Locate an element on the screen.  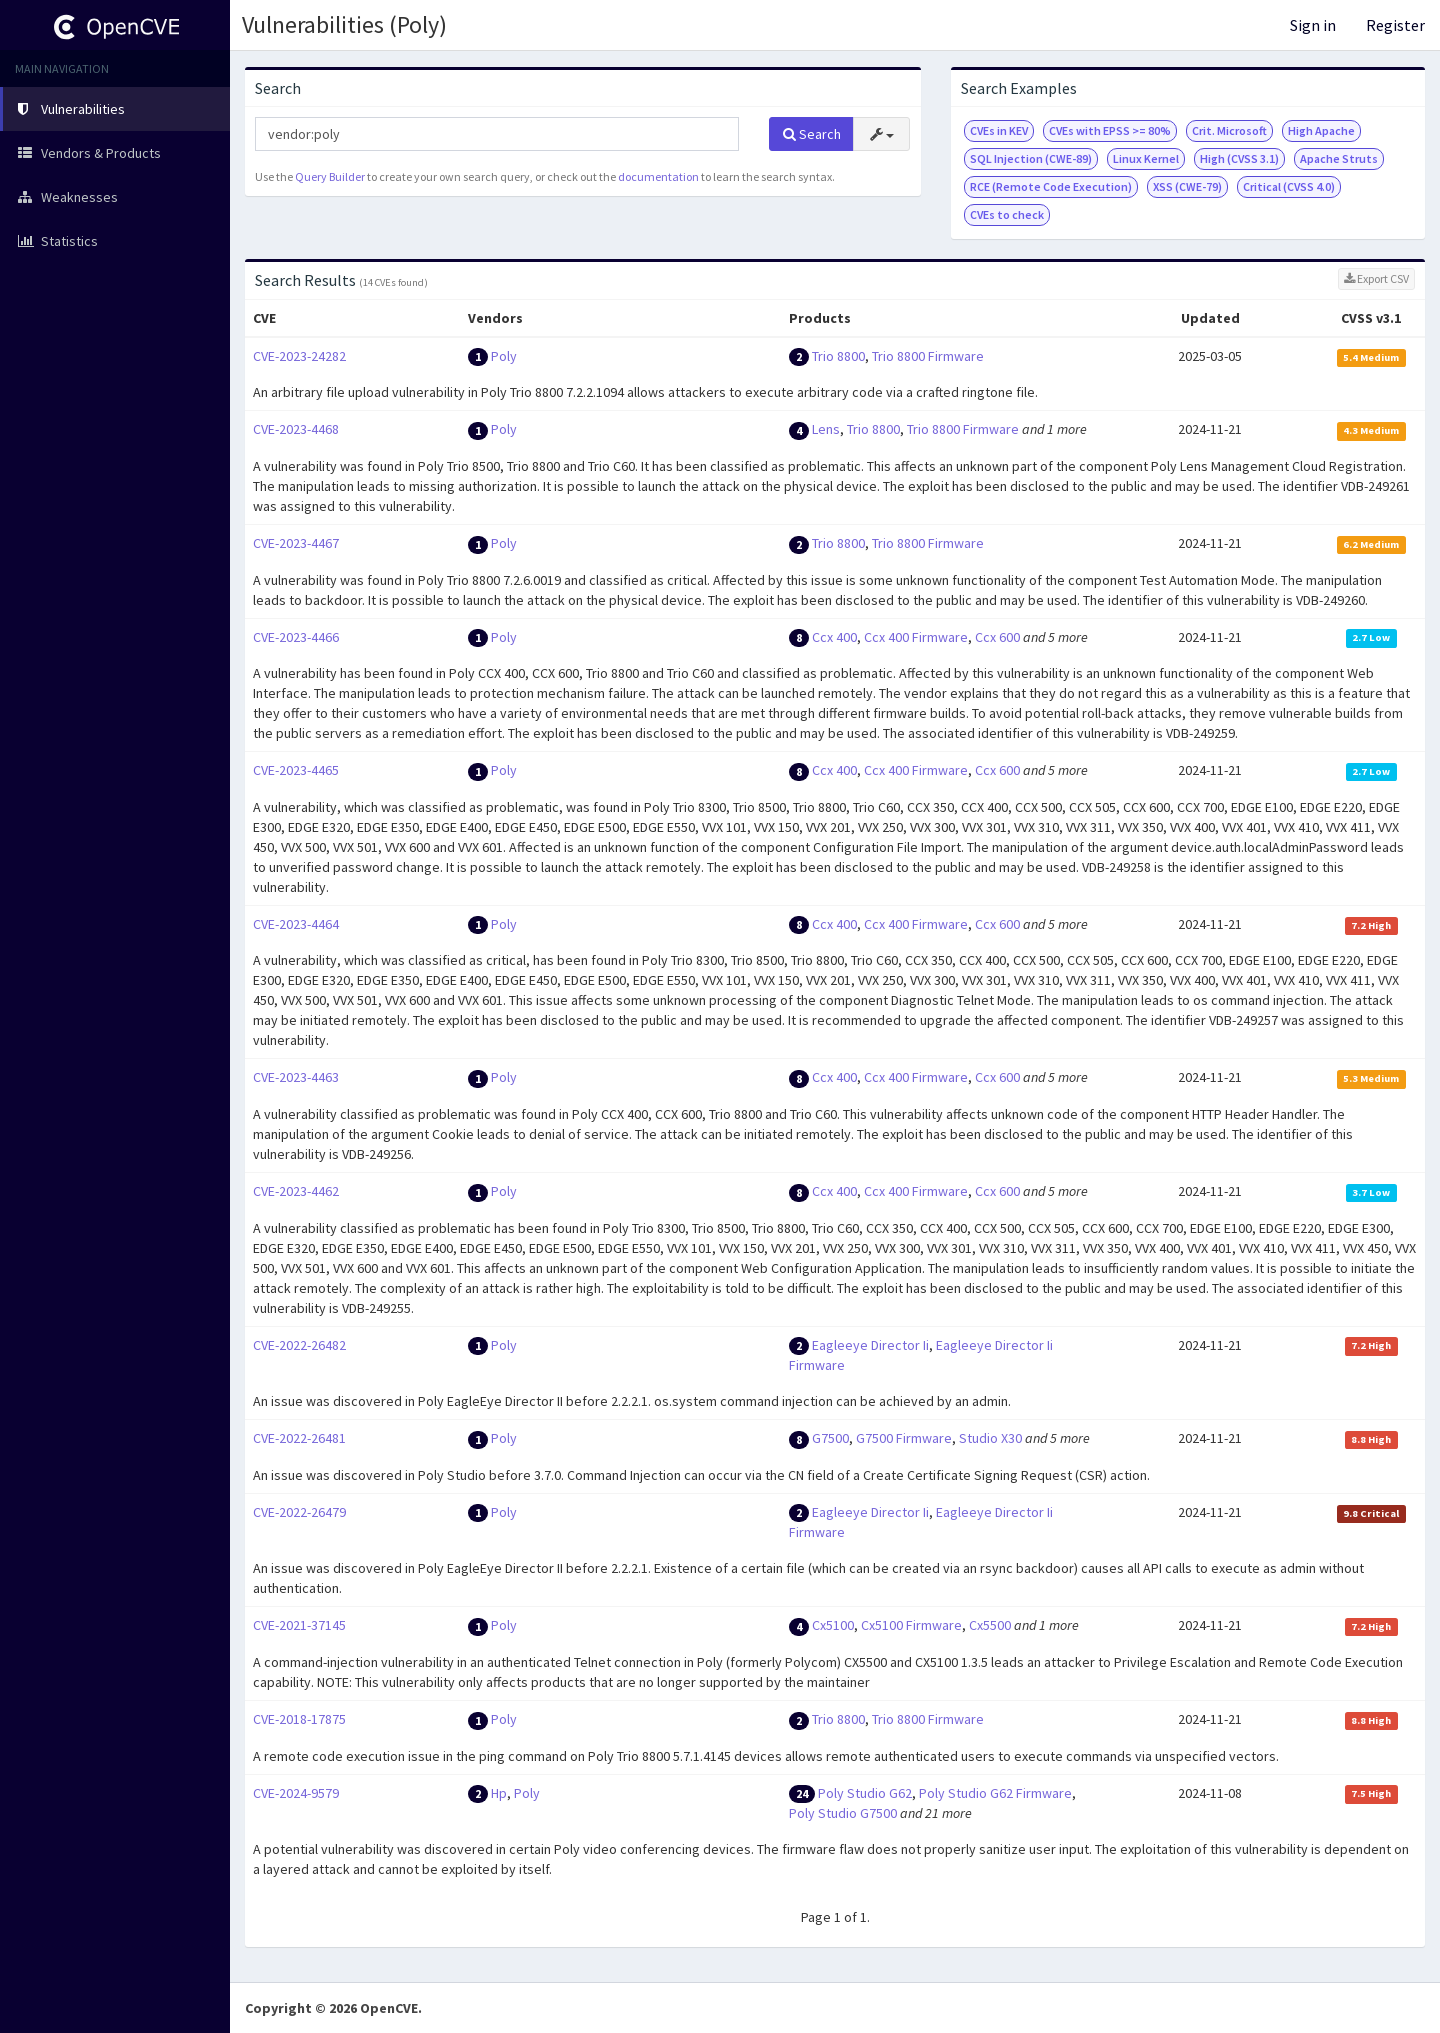
Ccx 600 is located at coordinates (997, 637).